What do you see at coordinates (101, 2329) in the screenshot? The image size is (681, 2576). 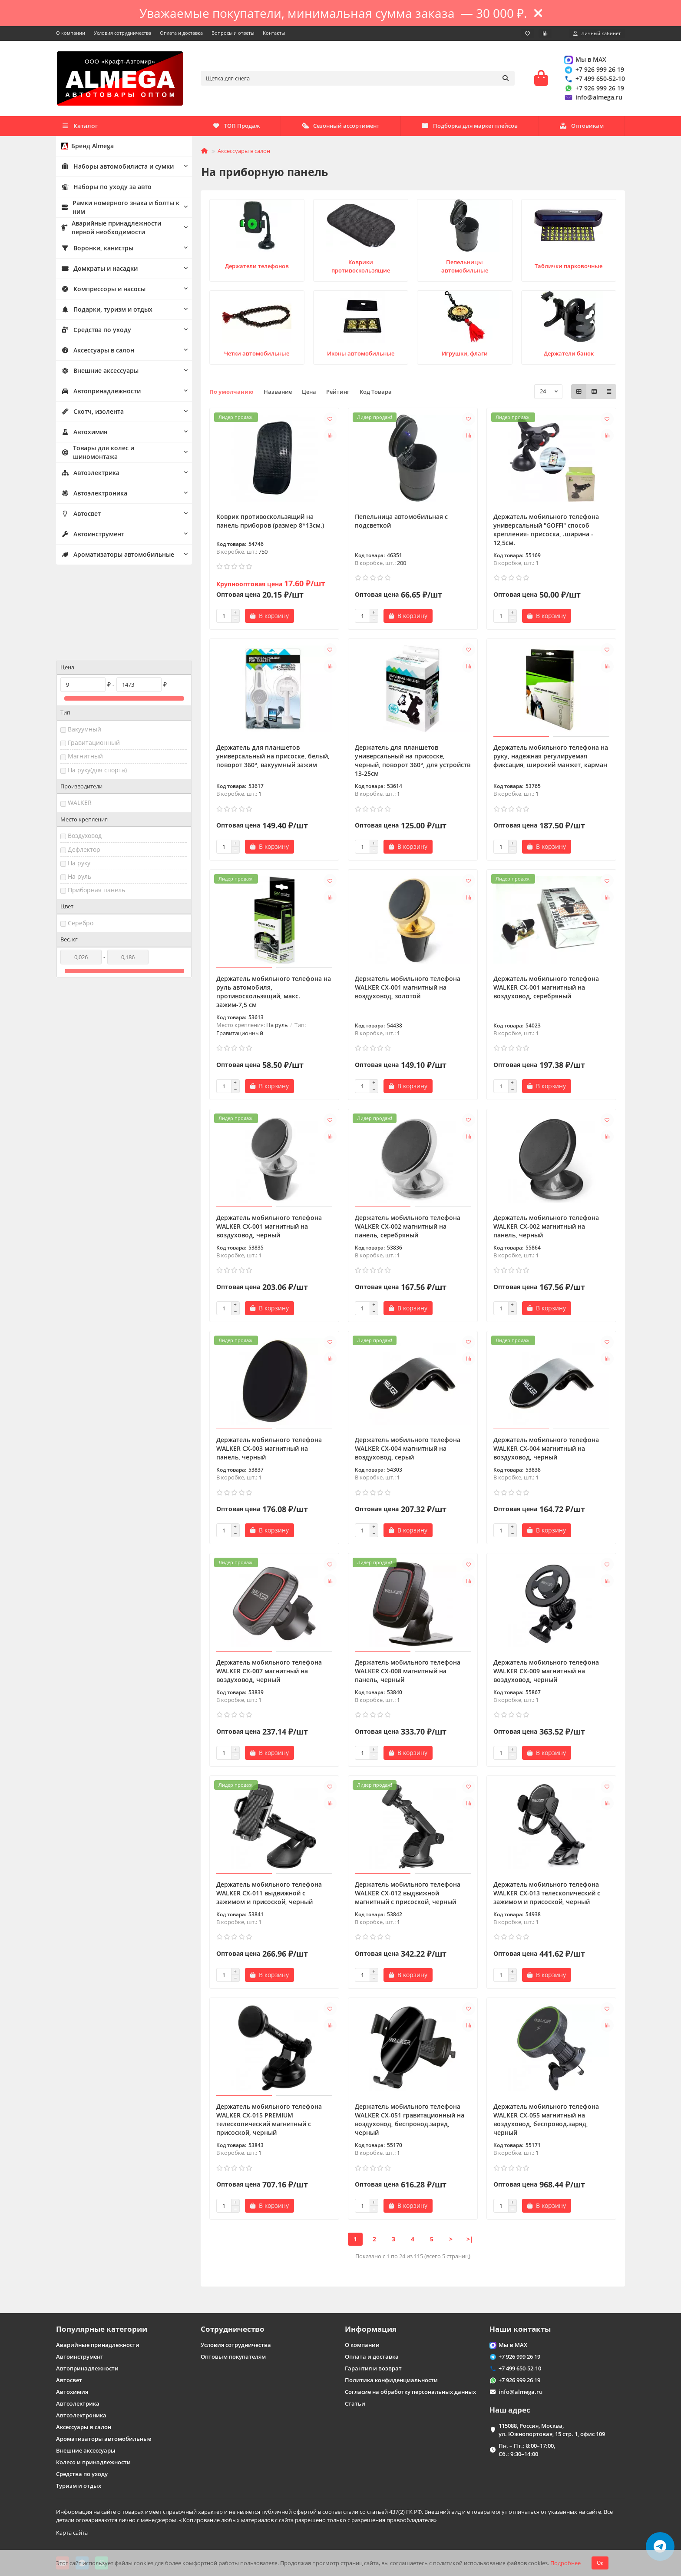 I see `Популярные категории` at bounding box center [101, 2329].